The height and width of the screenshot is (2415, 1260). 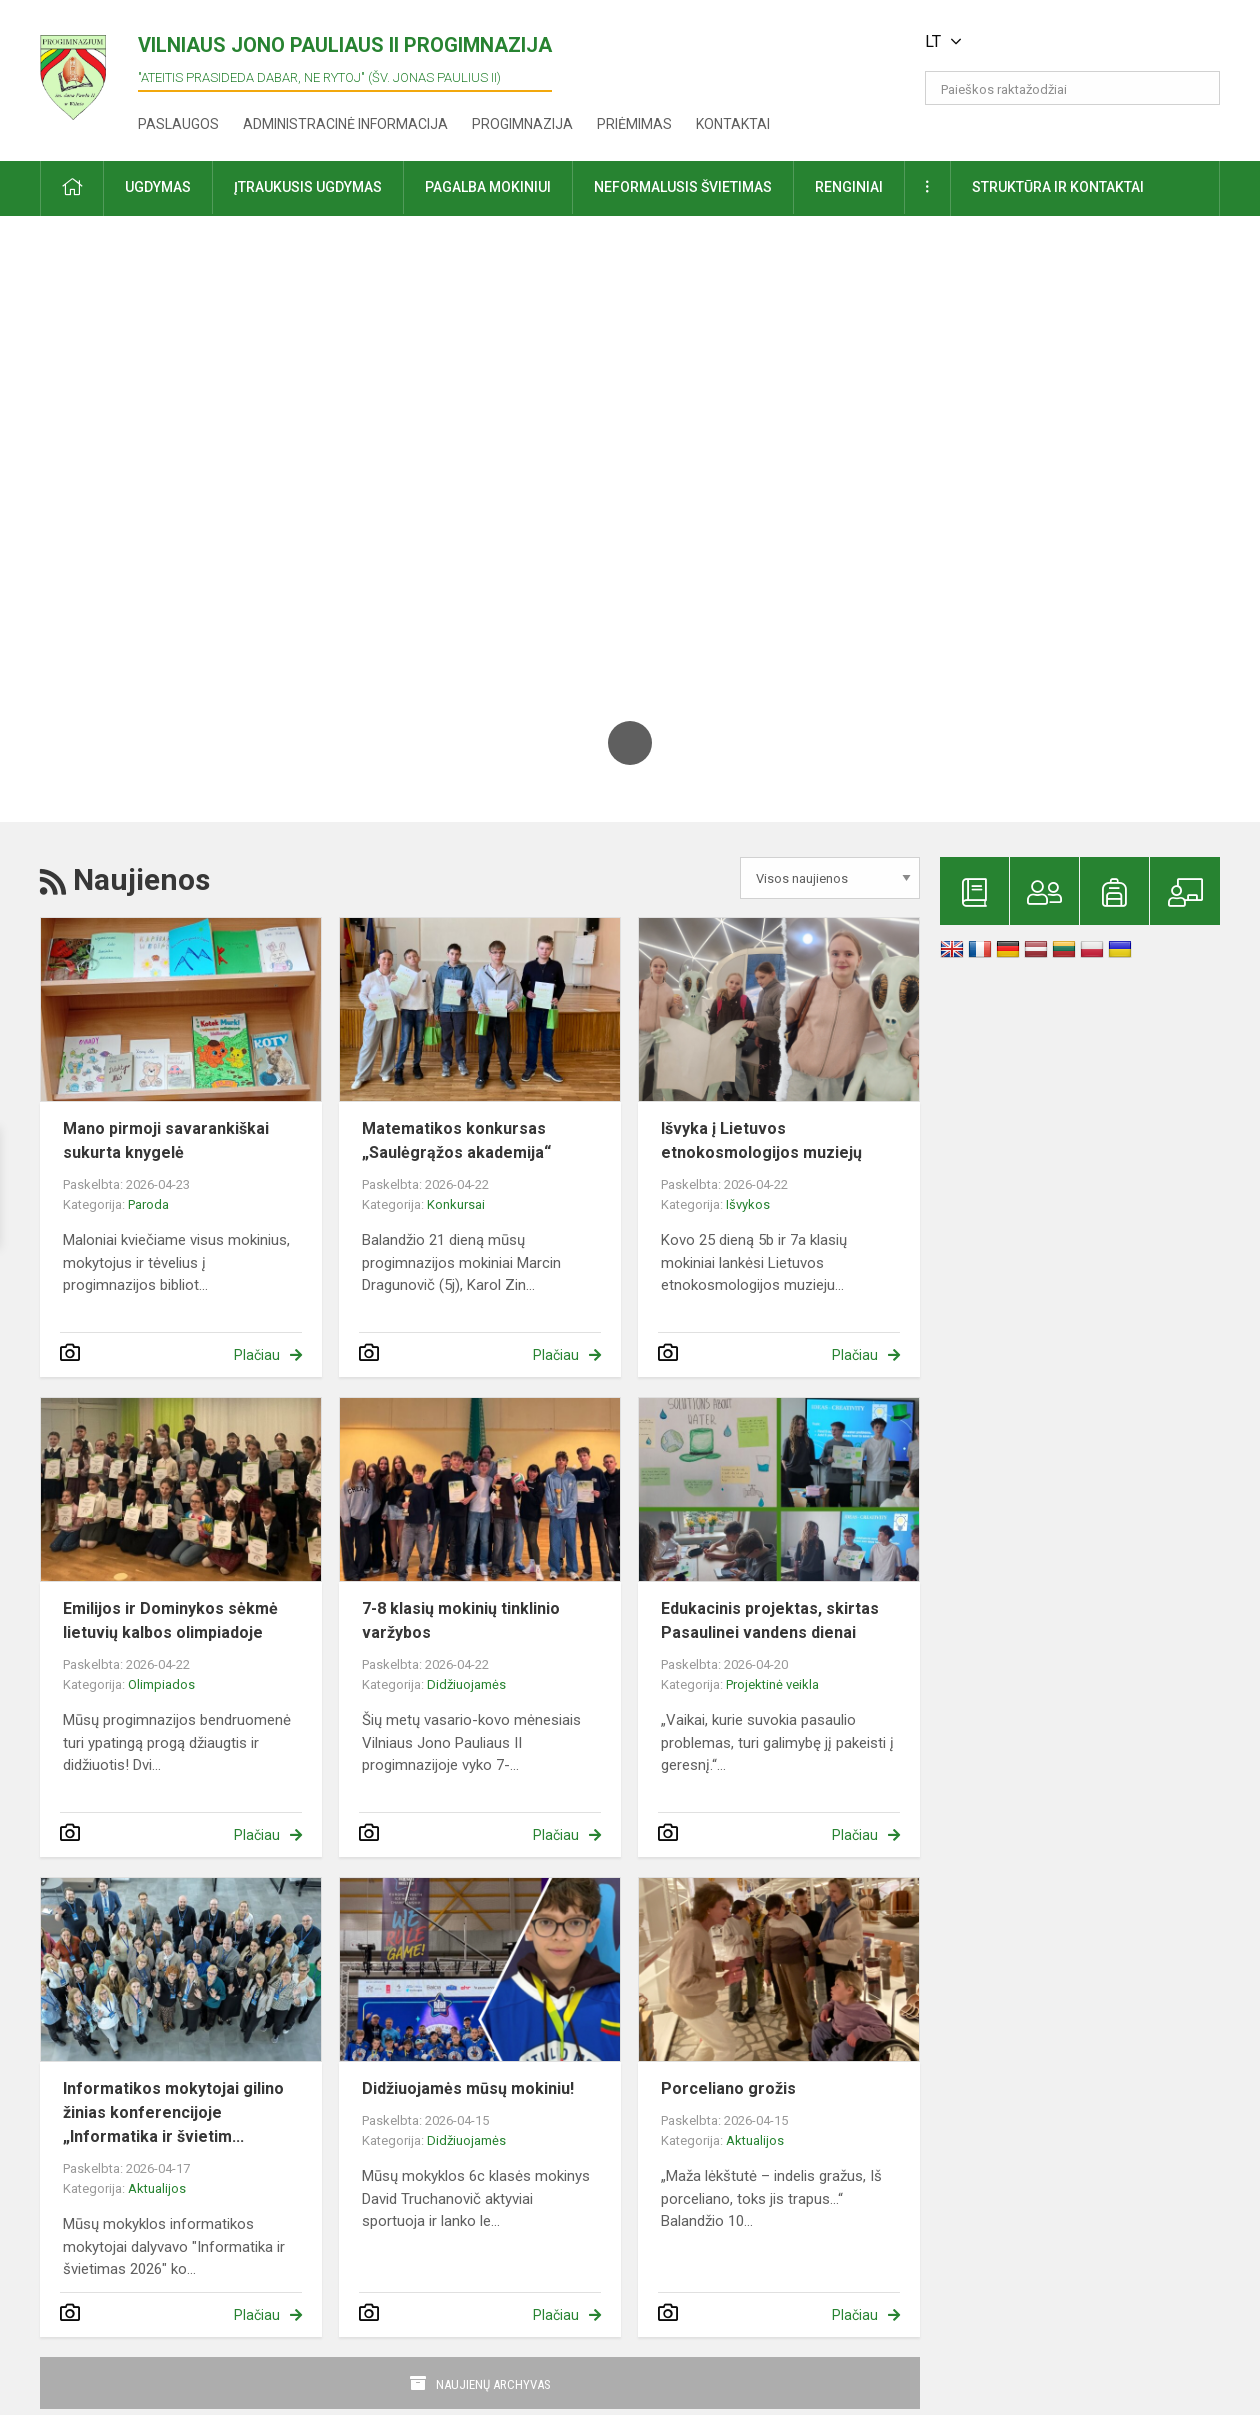 What do you see at coordinates (166, 1140) in the screenshot?
I see `Mano pirmoji savarankiškai sukurta knygelė` at bounding box center [166, 1140].